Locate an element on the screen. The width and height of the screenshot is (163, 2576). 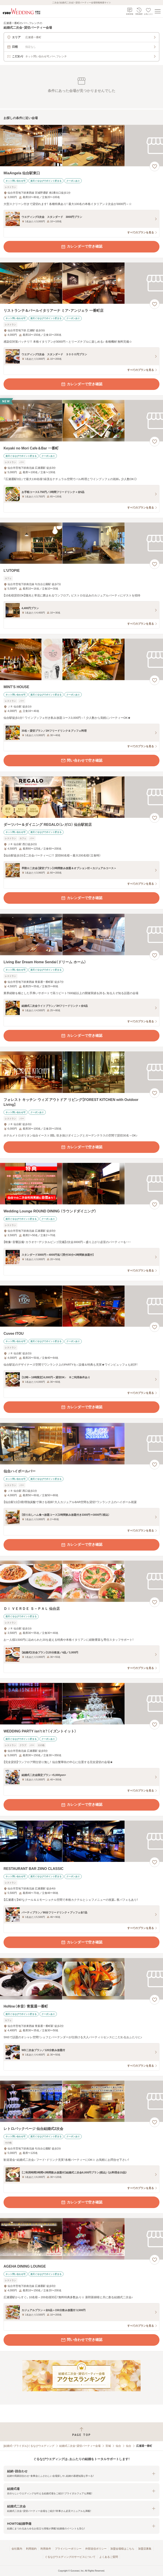
[Wedding Lounge ROUND DINING （ラウンドダイニング）の画像] is located at coordinates (81, 1183).